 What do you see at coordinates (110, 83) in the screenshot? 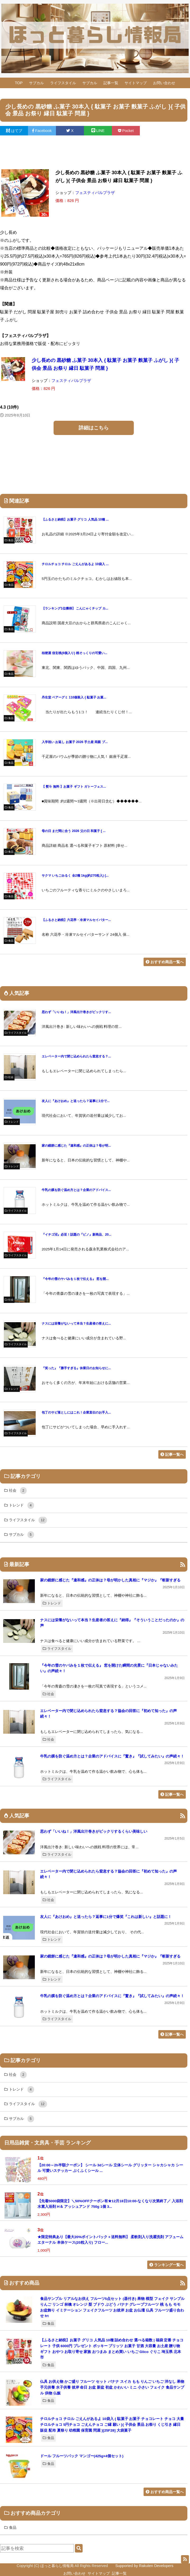
I see `記事一覧` at bounding box center [110, 83].